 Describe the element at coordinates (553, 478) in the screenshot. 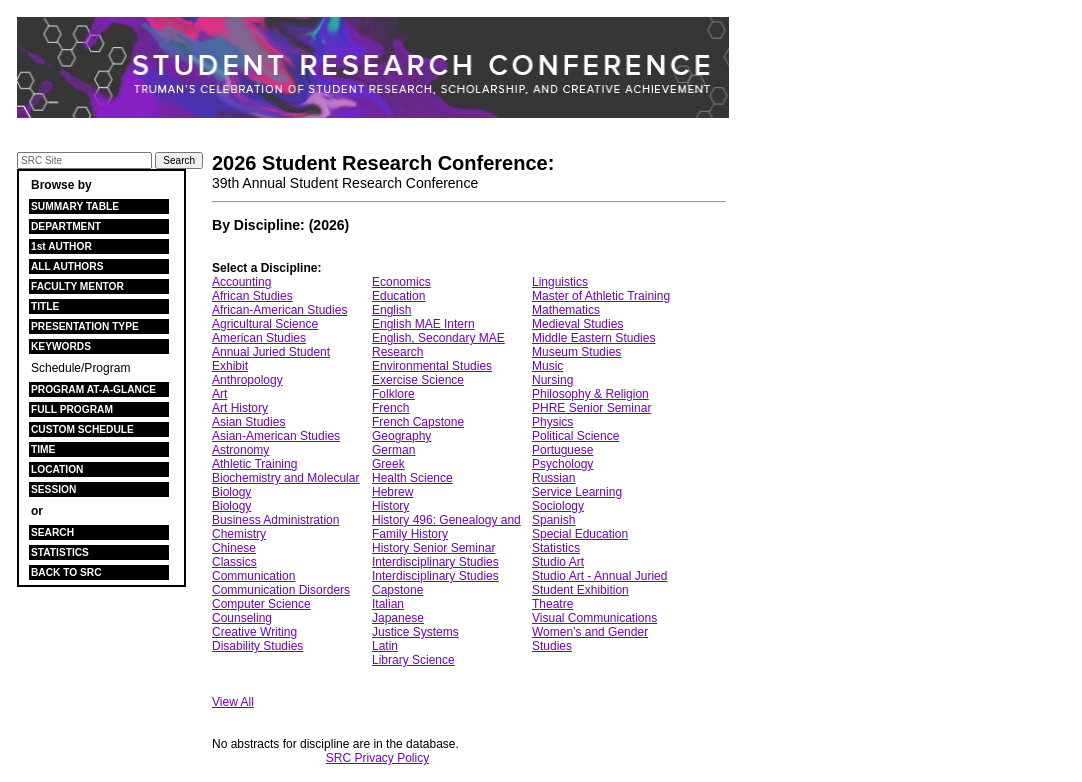

I see `Russian` at that location.